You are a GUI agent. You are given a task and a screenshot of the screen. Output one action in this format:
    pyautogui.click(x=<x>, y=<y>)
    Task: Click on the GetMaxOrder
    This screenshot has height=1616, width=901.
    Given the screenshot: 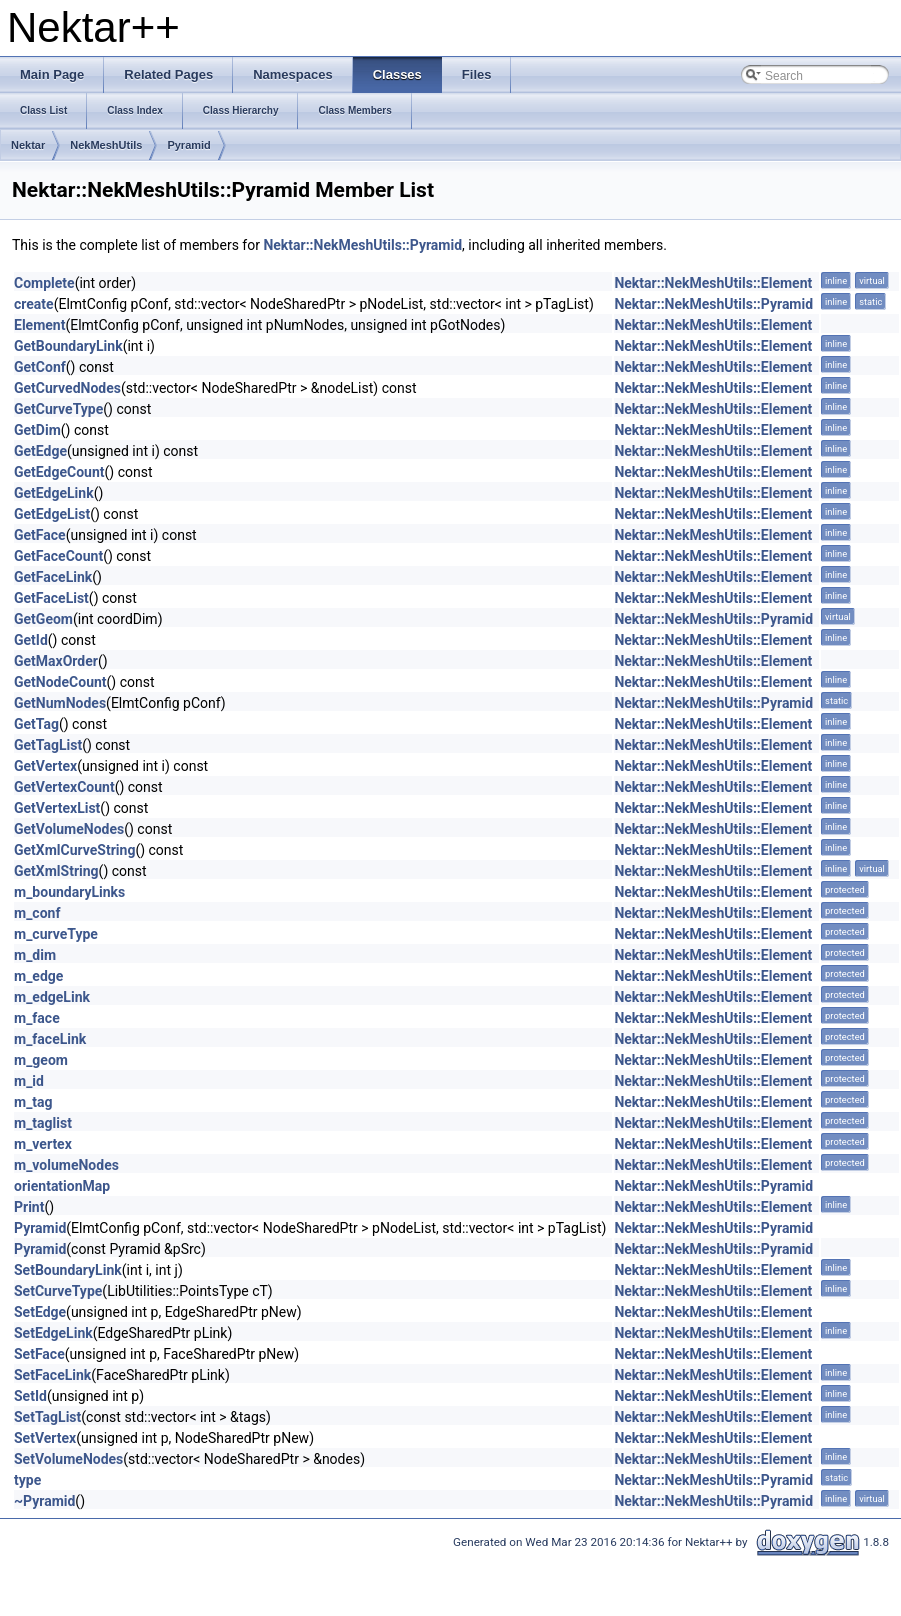 What is the action you would take?
    pyautogui.click(x=56, y=661)
    